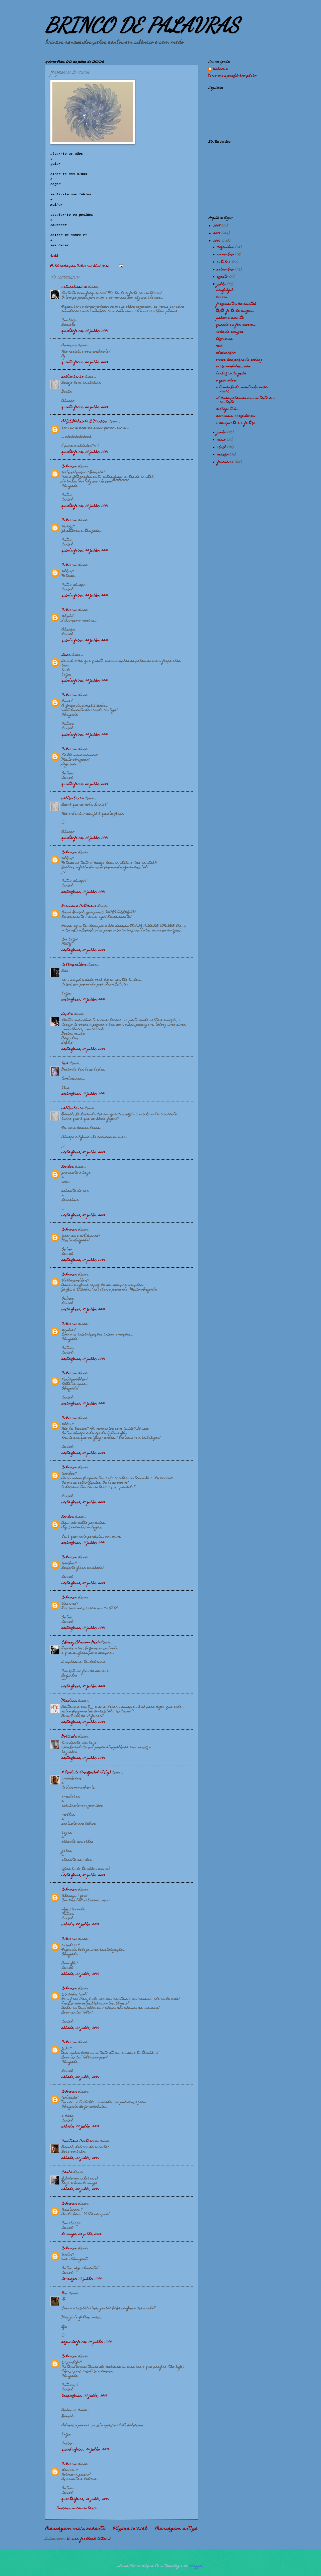 The width and height of the screenshot is (321, 2576). Describe the element at coordinates (241, 389) in the screenshot. I see `o tamanho da montanha onde nasci` at that location.